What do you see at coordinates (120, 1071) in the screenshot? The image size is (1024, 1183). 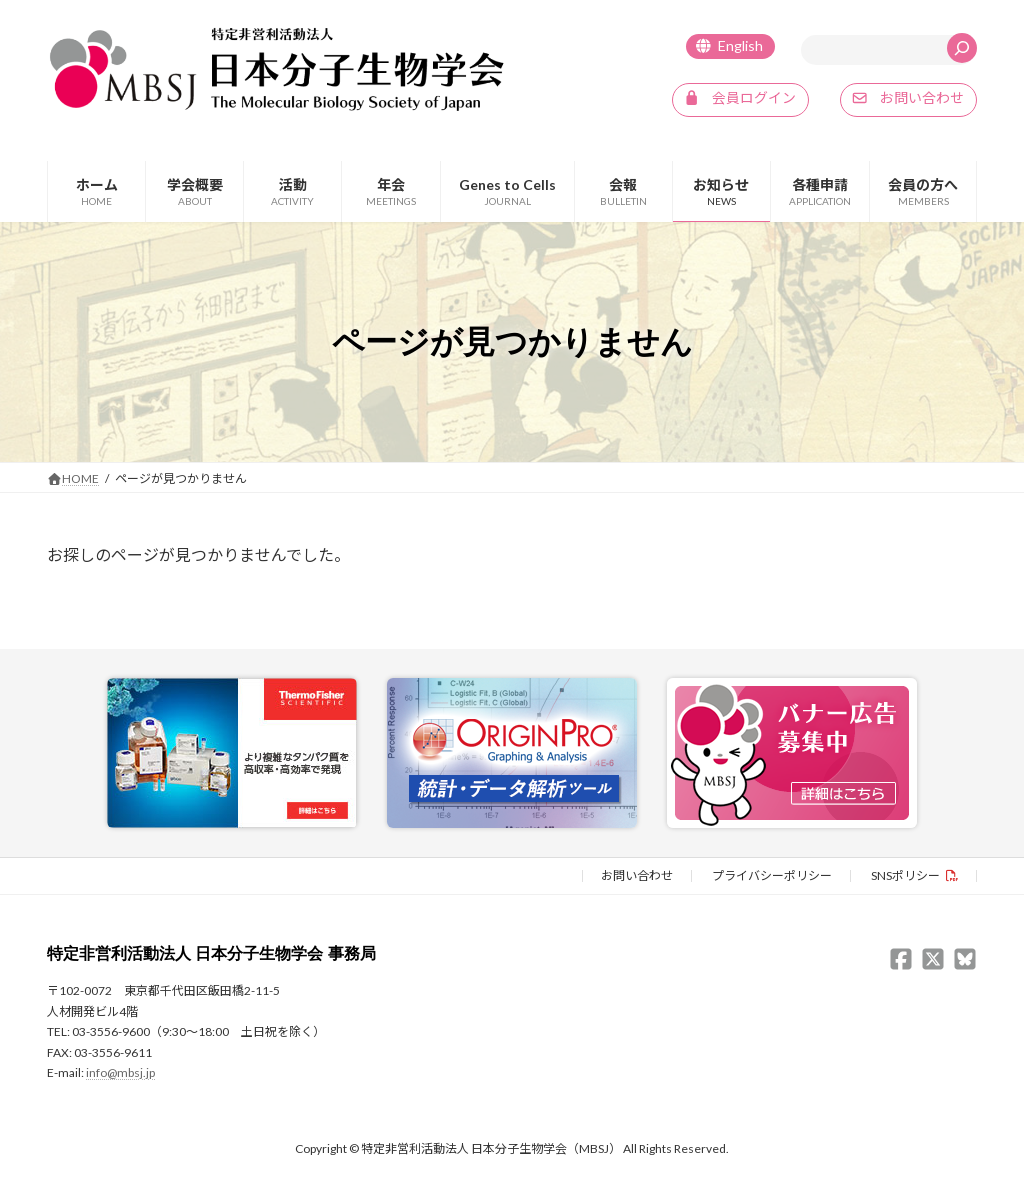 I see `info@mbsj.jp` at bounding box center [120, 1071].